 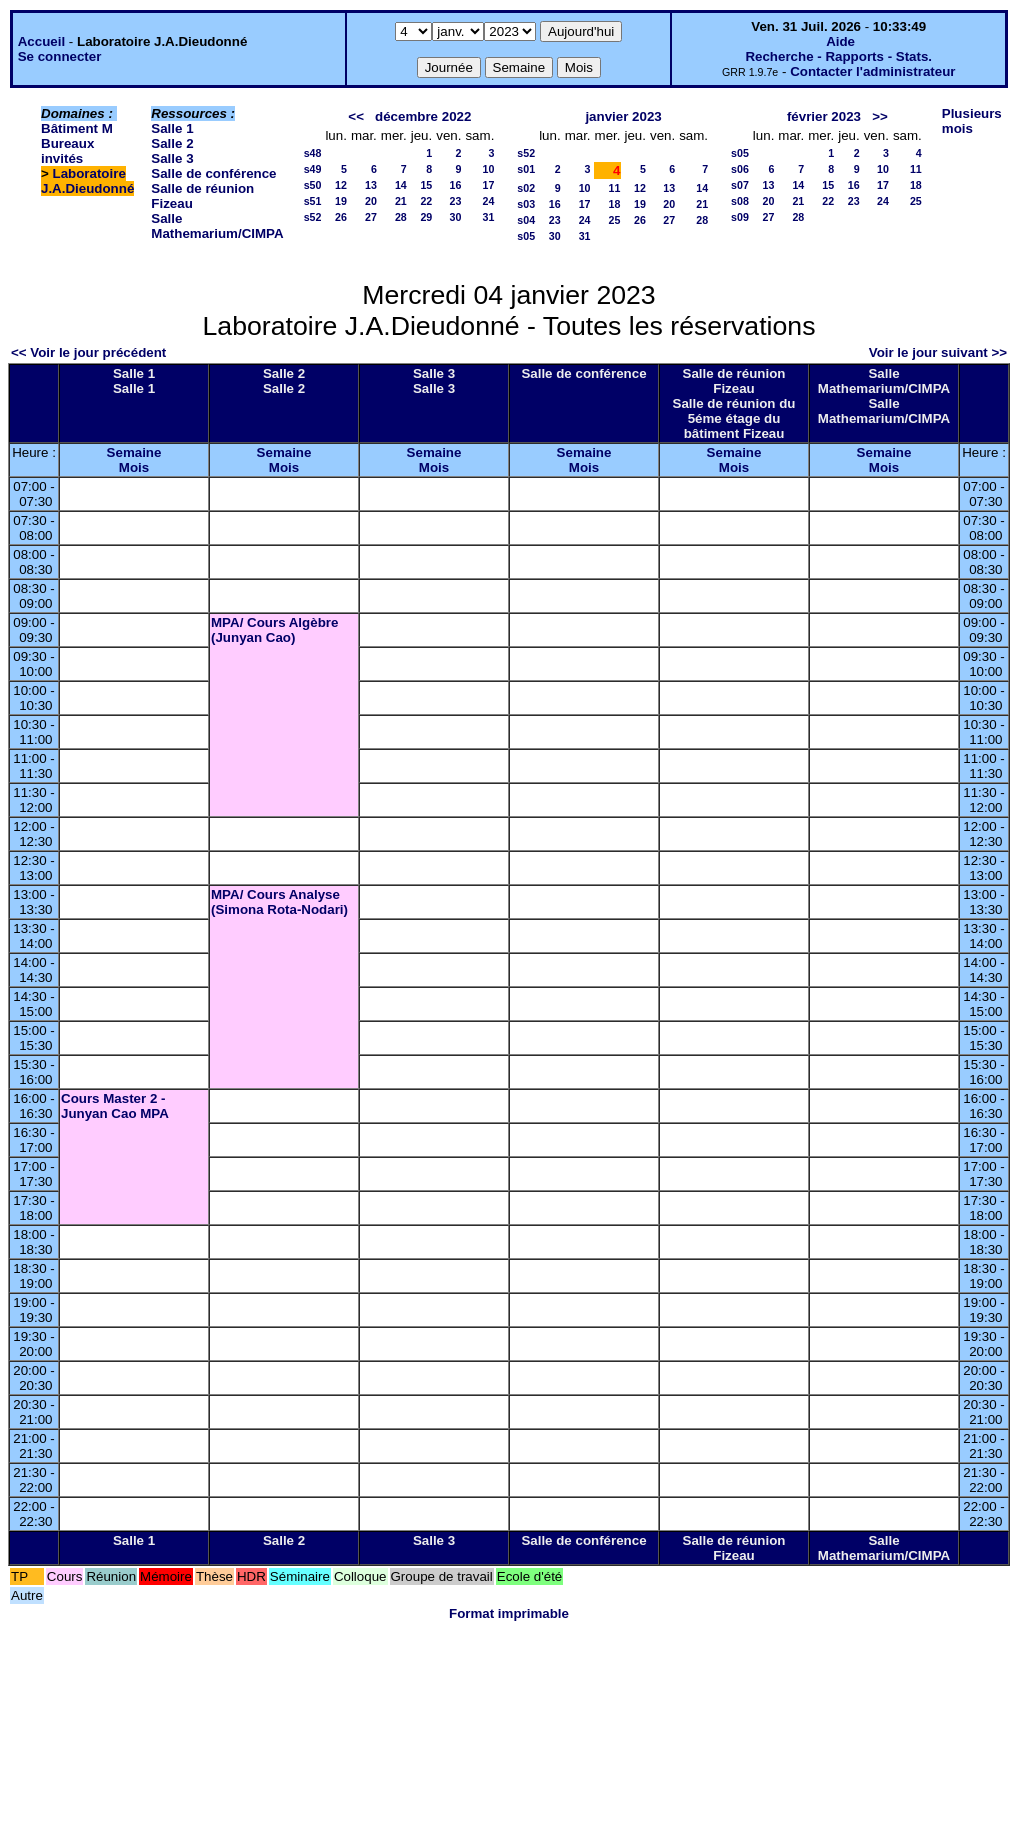 I want to click on s08, so click(x=740, y=201).